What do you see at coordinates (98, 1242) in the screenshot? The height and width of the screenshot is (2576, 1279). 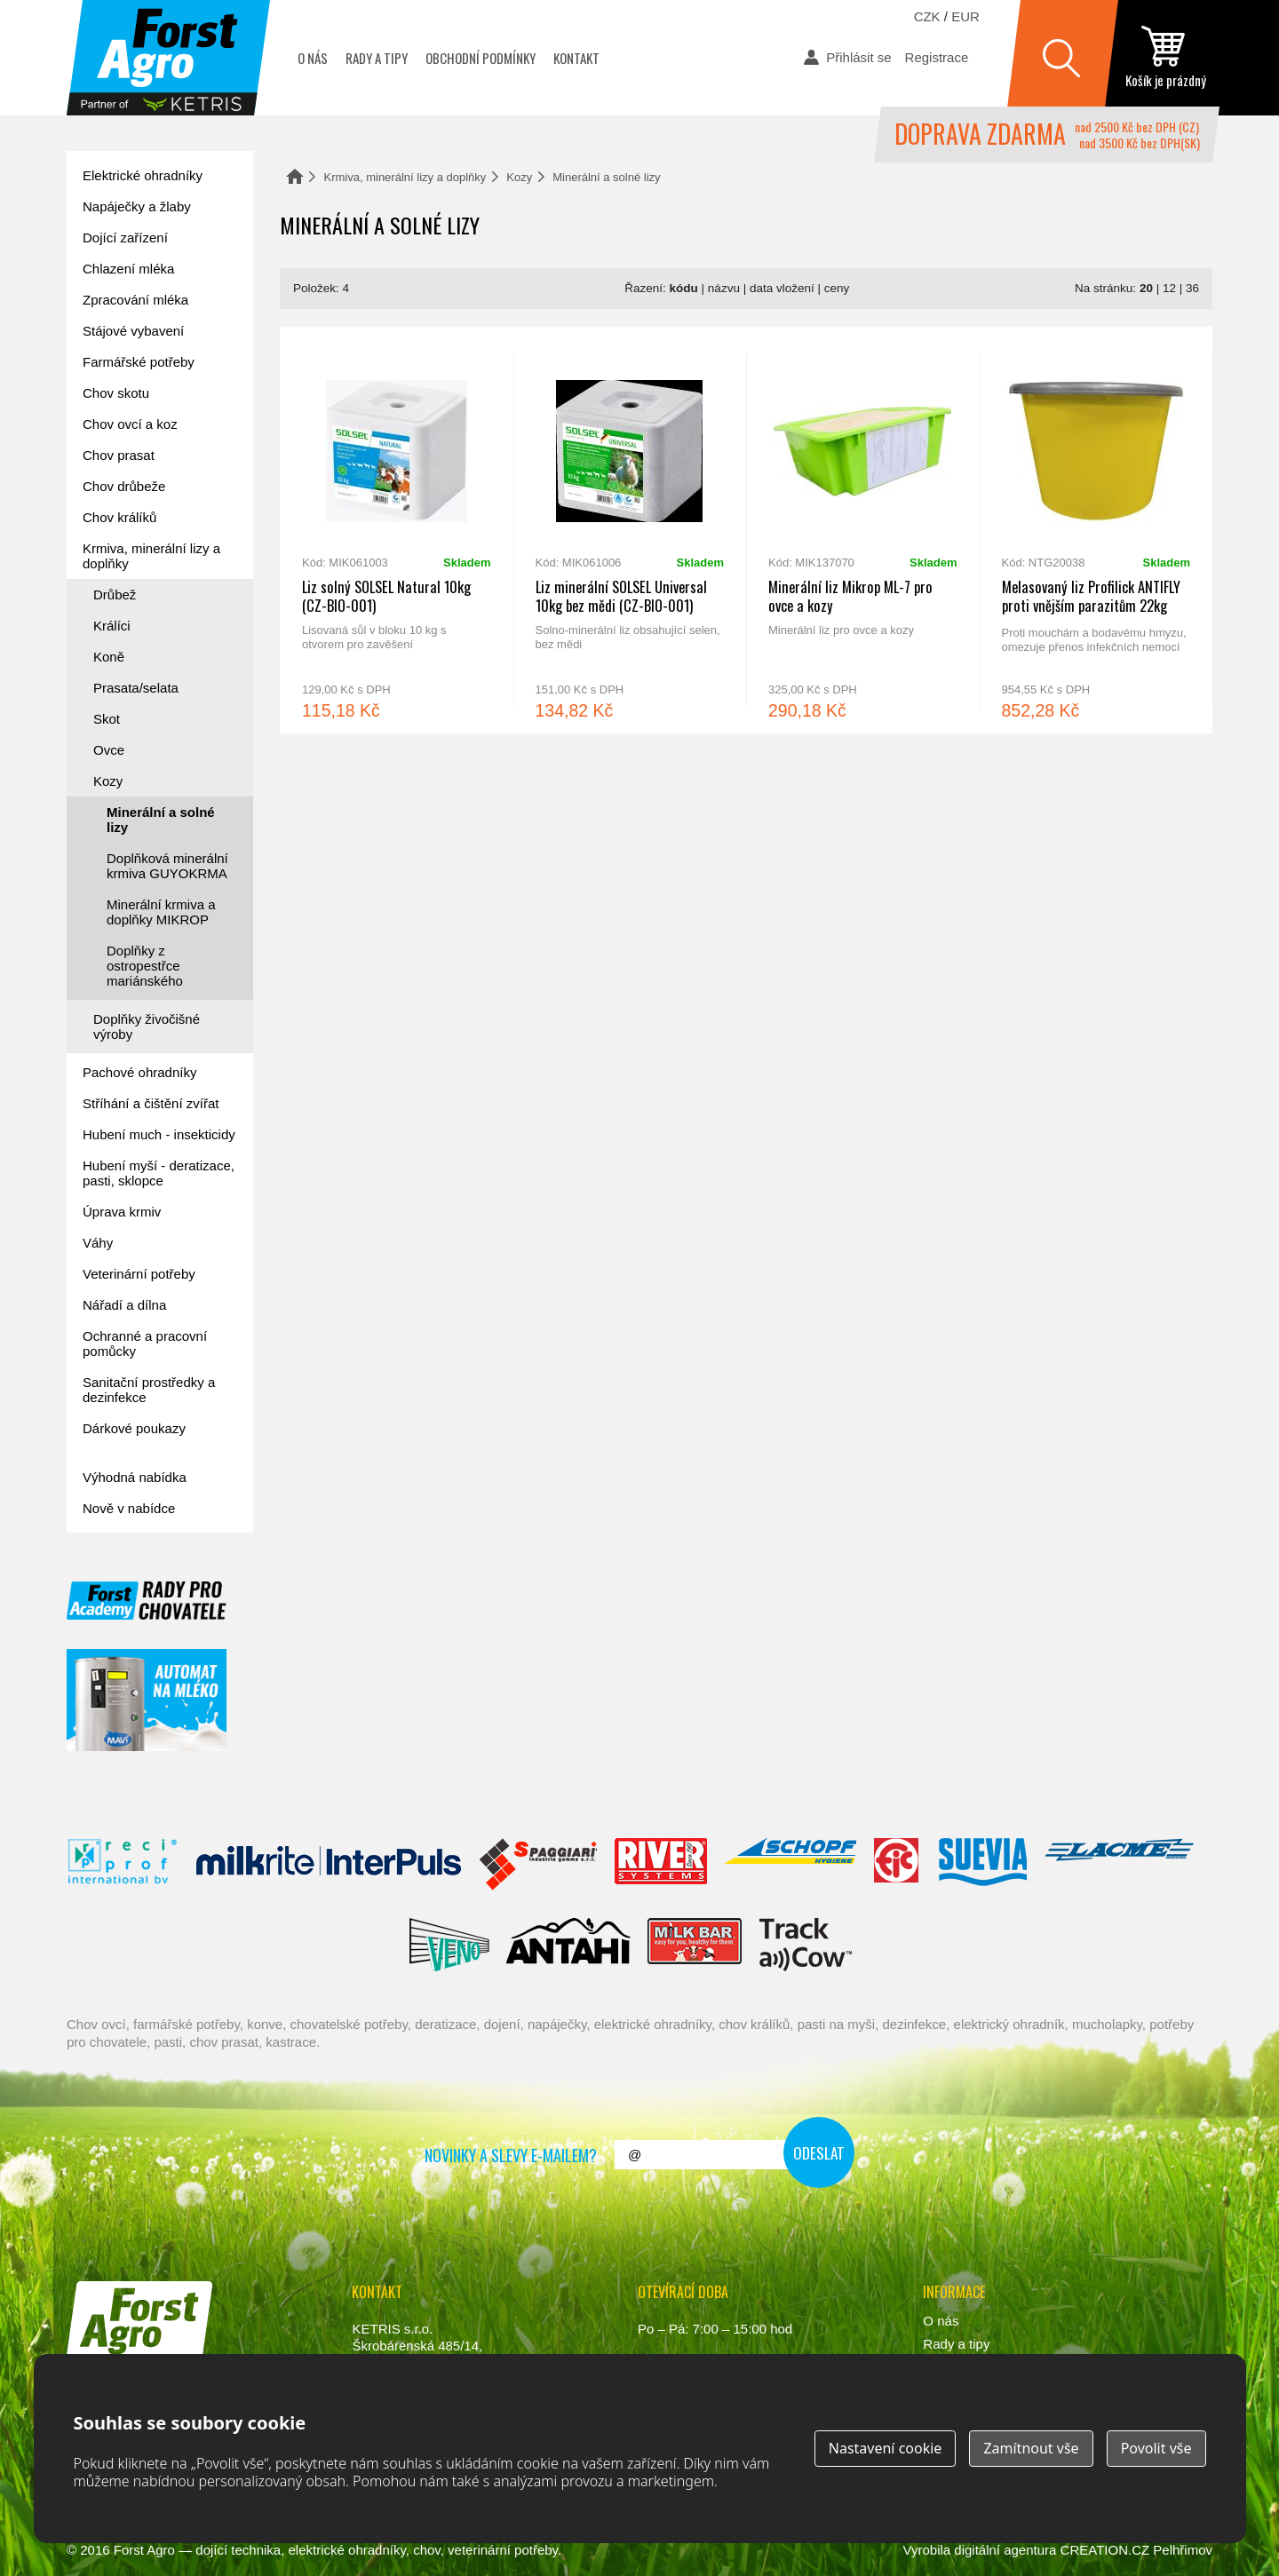 I see `Váhy` at bounding box center [98, 1242].